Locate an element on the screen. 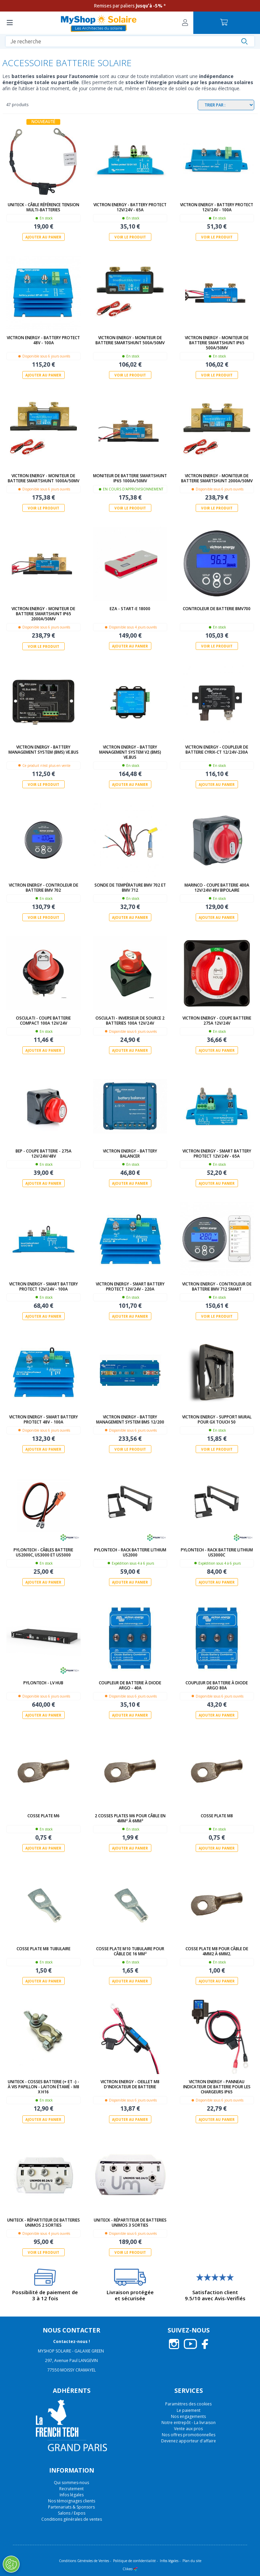 The width and height of the screenshot is (260, 2576). Victron Energy - Battery Balancer is located at coordinates (130, 1153).